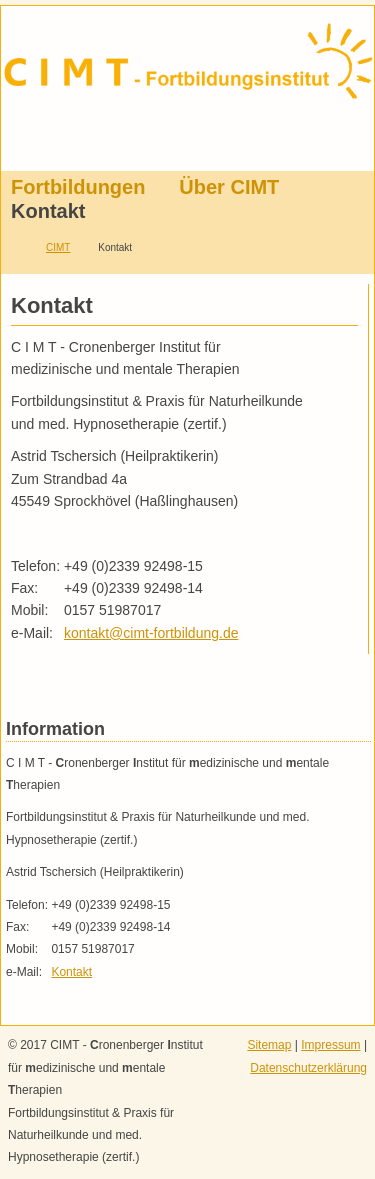 This screenshot has width=375, height=1179. What do you see at coordinates (308, 1068) in the screenshot?
I see `Datenschutzerklärung` at bounding box center [308, 1068].